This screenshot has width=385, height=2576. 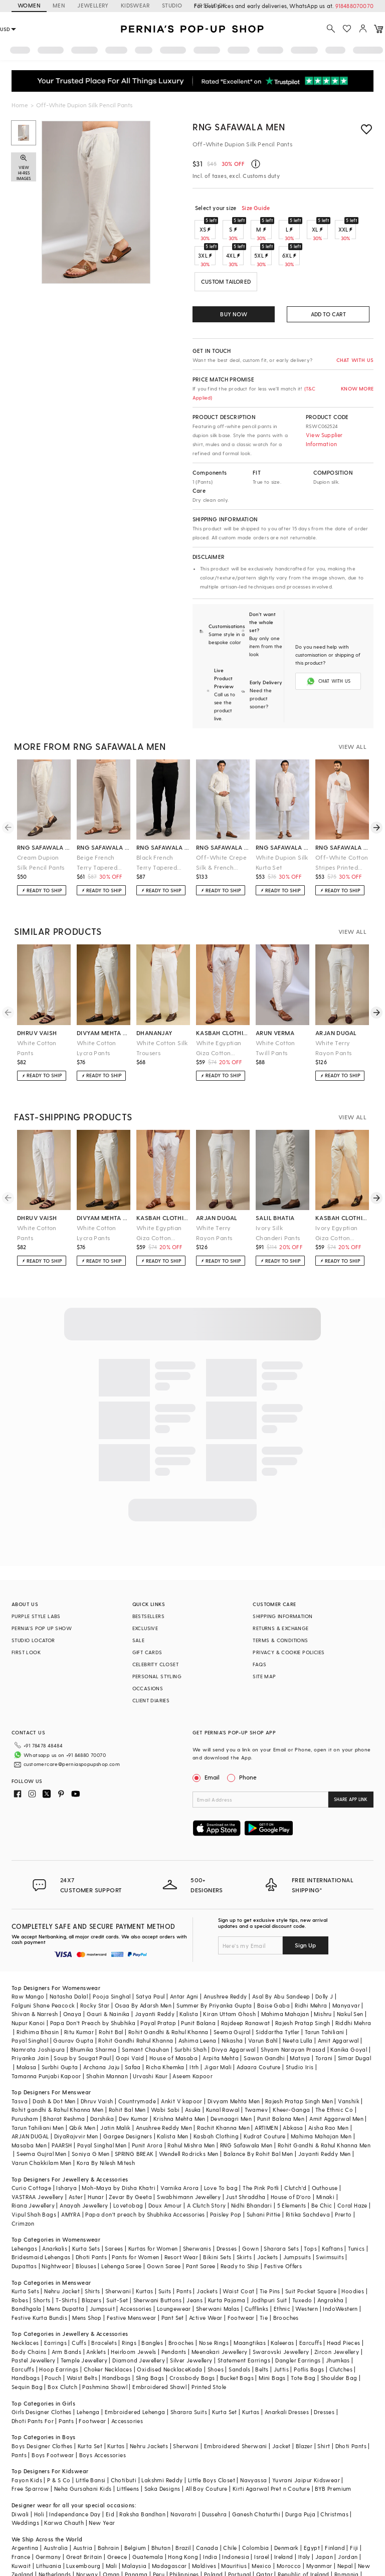 I want to click on Sherwani, so click(x=118, y=2251).